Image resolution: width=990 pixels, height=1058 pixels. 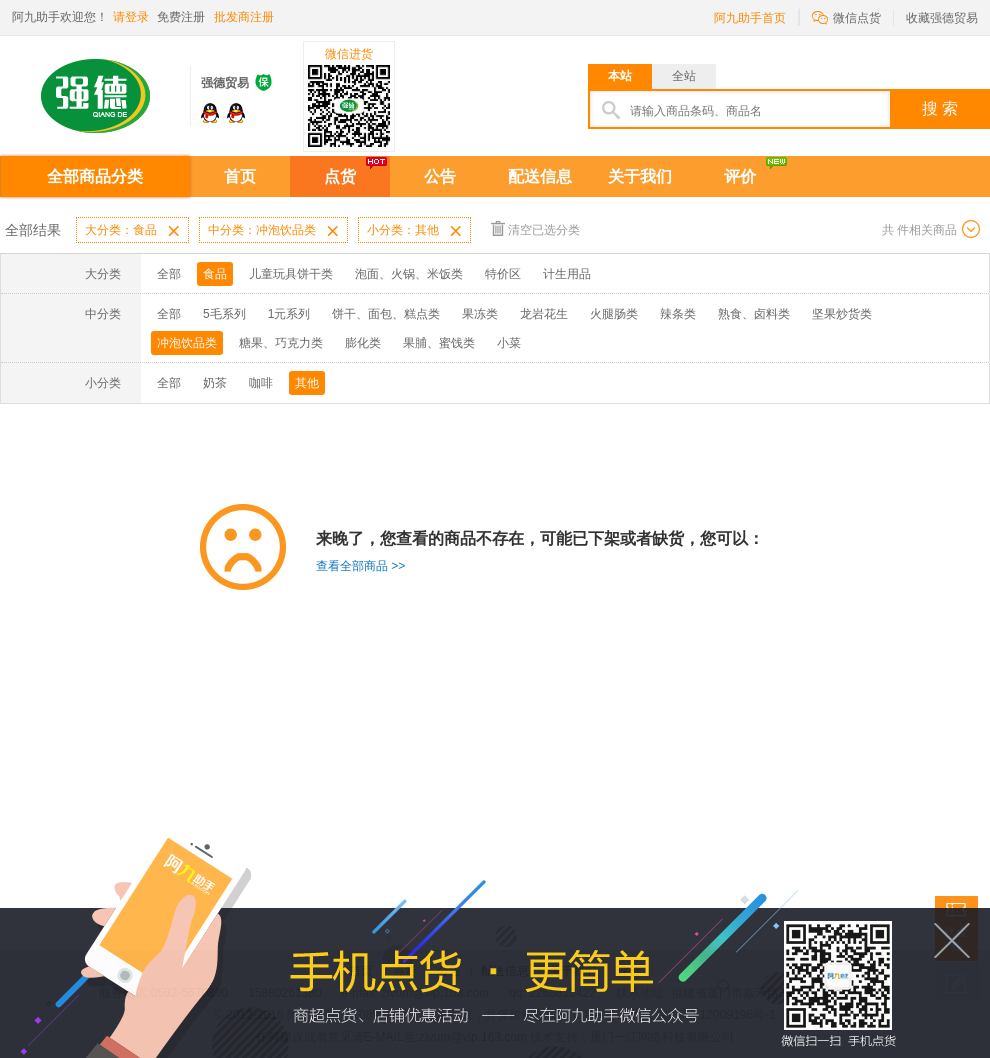 What do you see at coordinates (131, 17) in the screenshot?
I see `请登录` at bounding box center [131, 17].